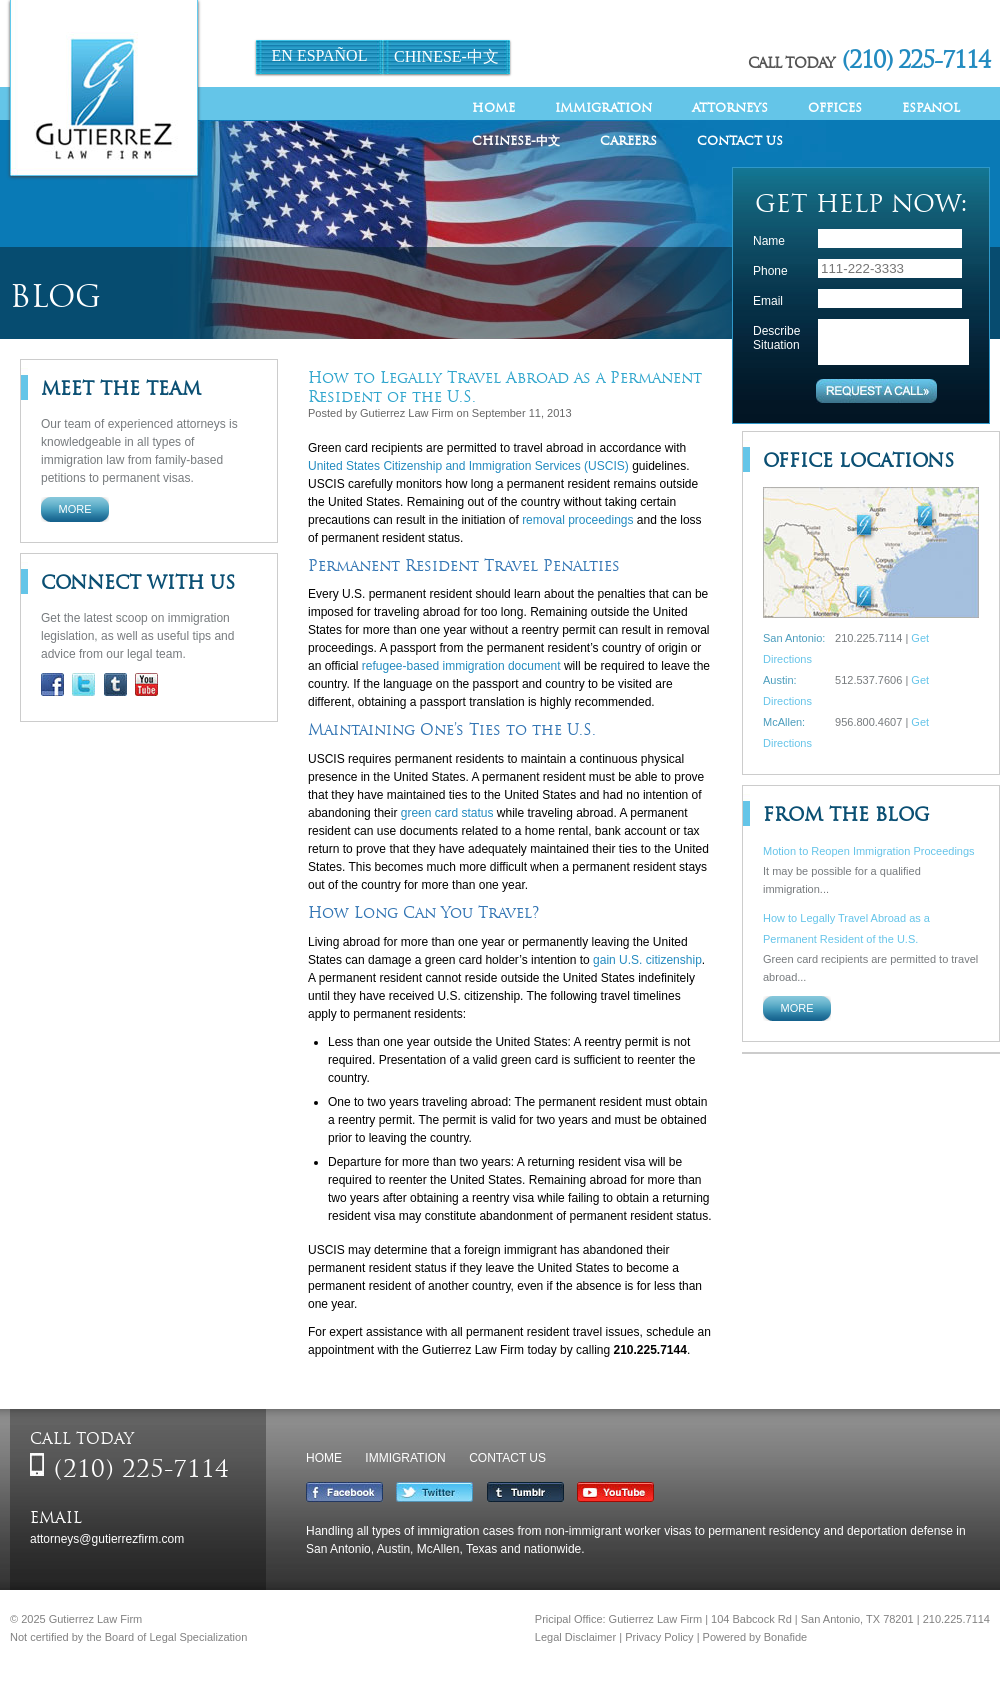  I want to click on En Español, so click(320, 55).